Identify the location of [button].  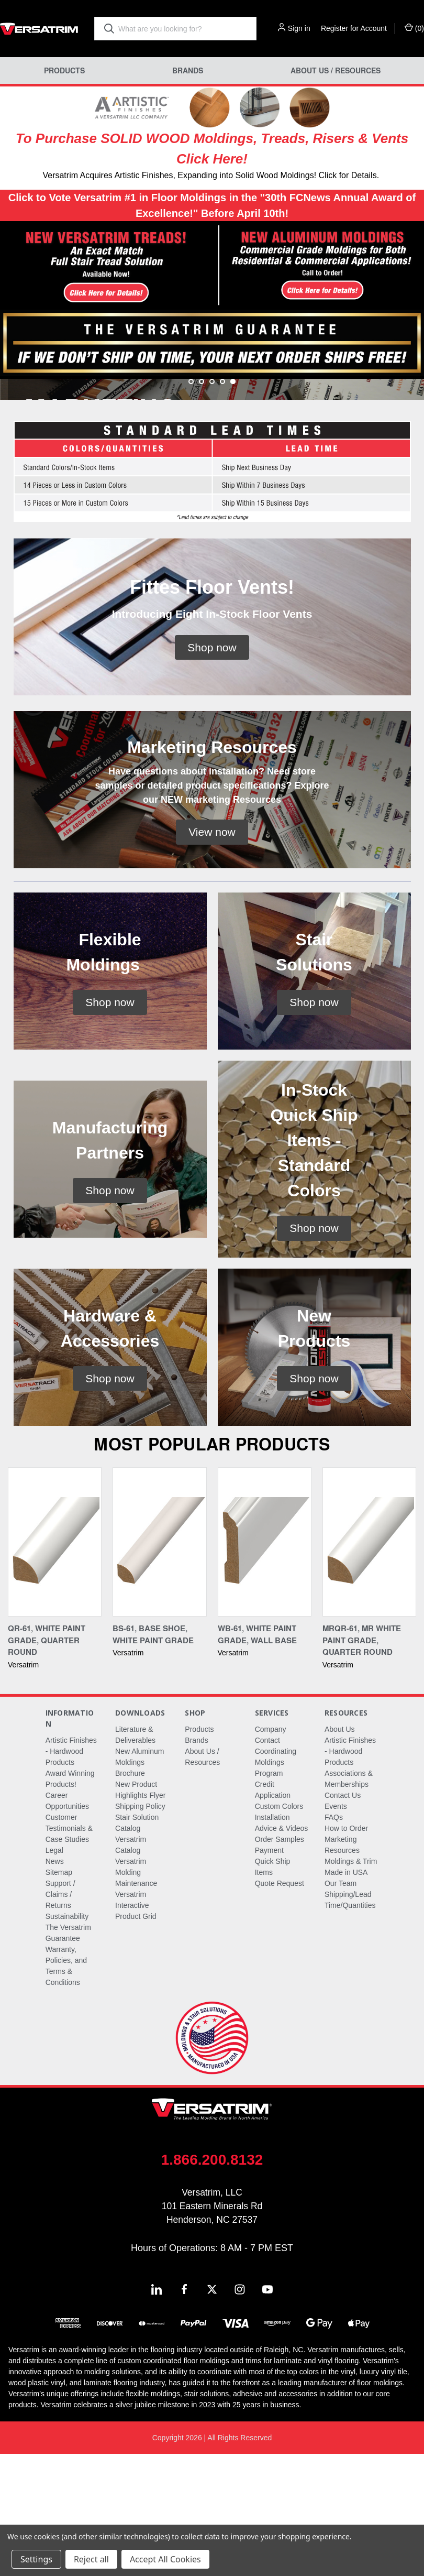
(106, 267).